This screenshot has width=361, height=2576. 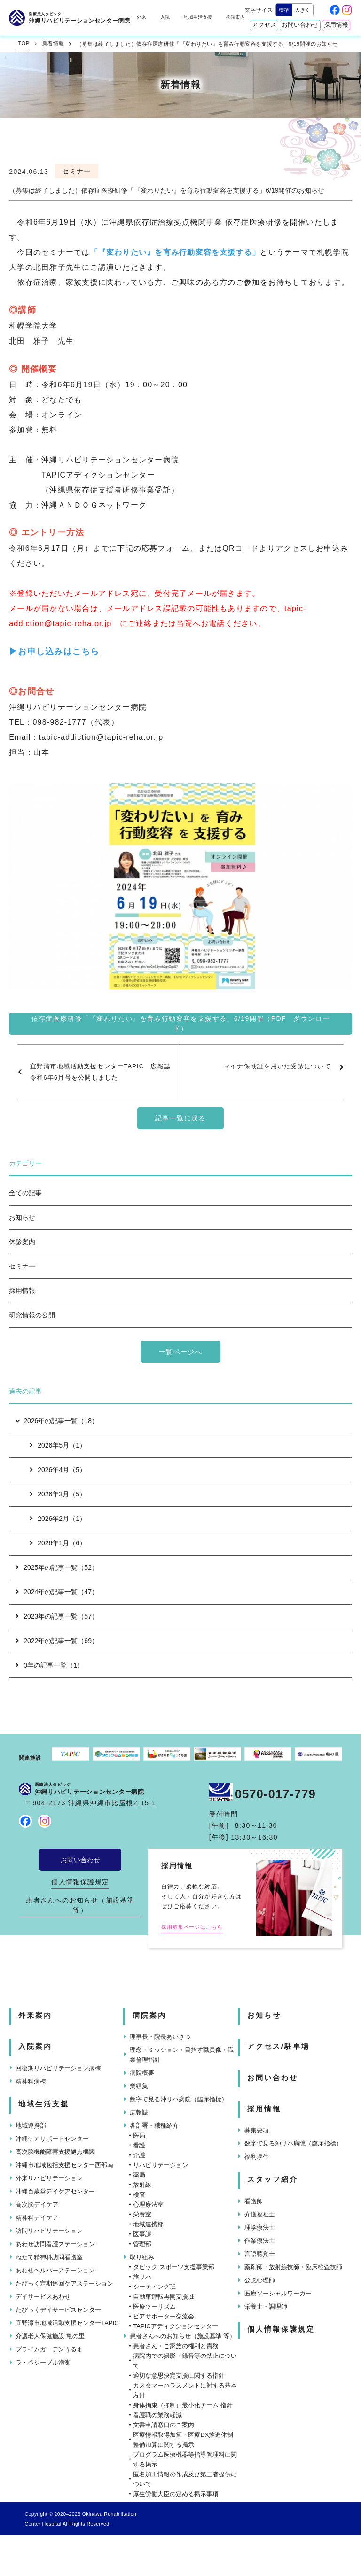 I want to click on 休診案内, so click(x=22, y=1241).